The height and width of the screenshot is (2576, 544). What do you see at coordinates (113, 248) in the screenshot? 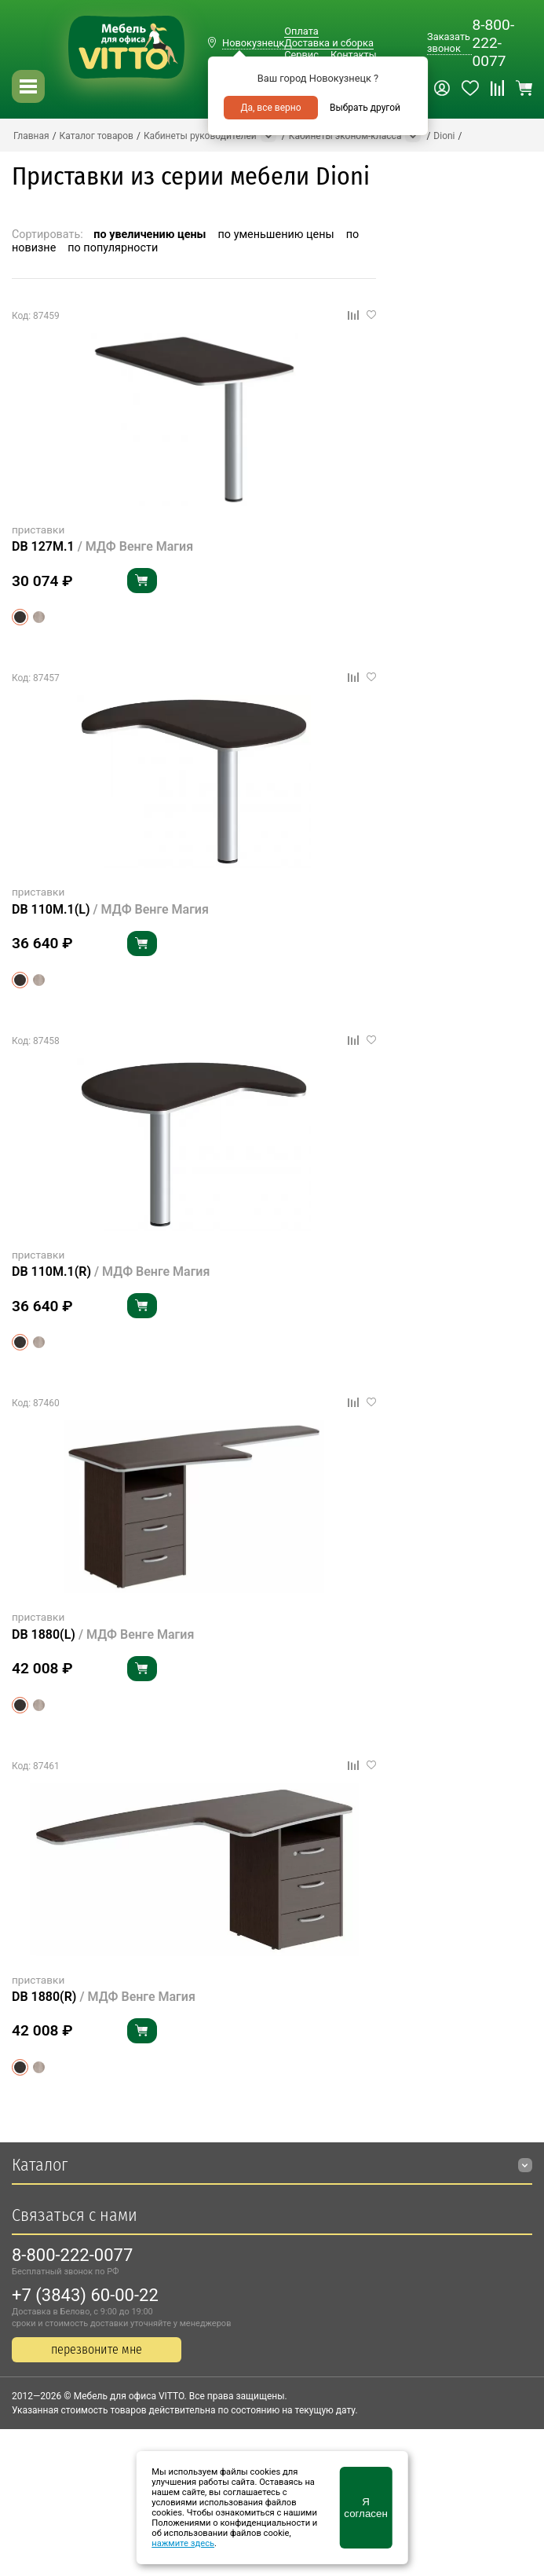
I see `по популярности` at bounding box center [113, 248].